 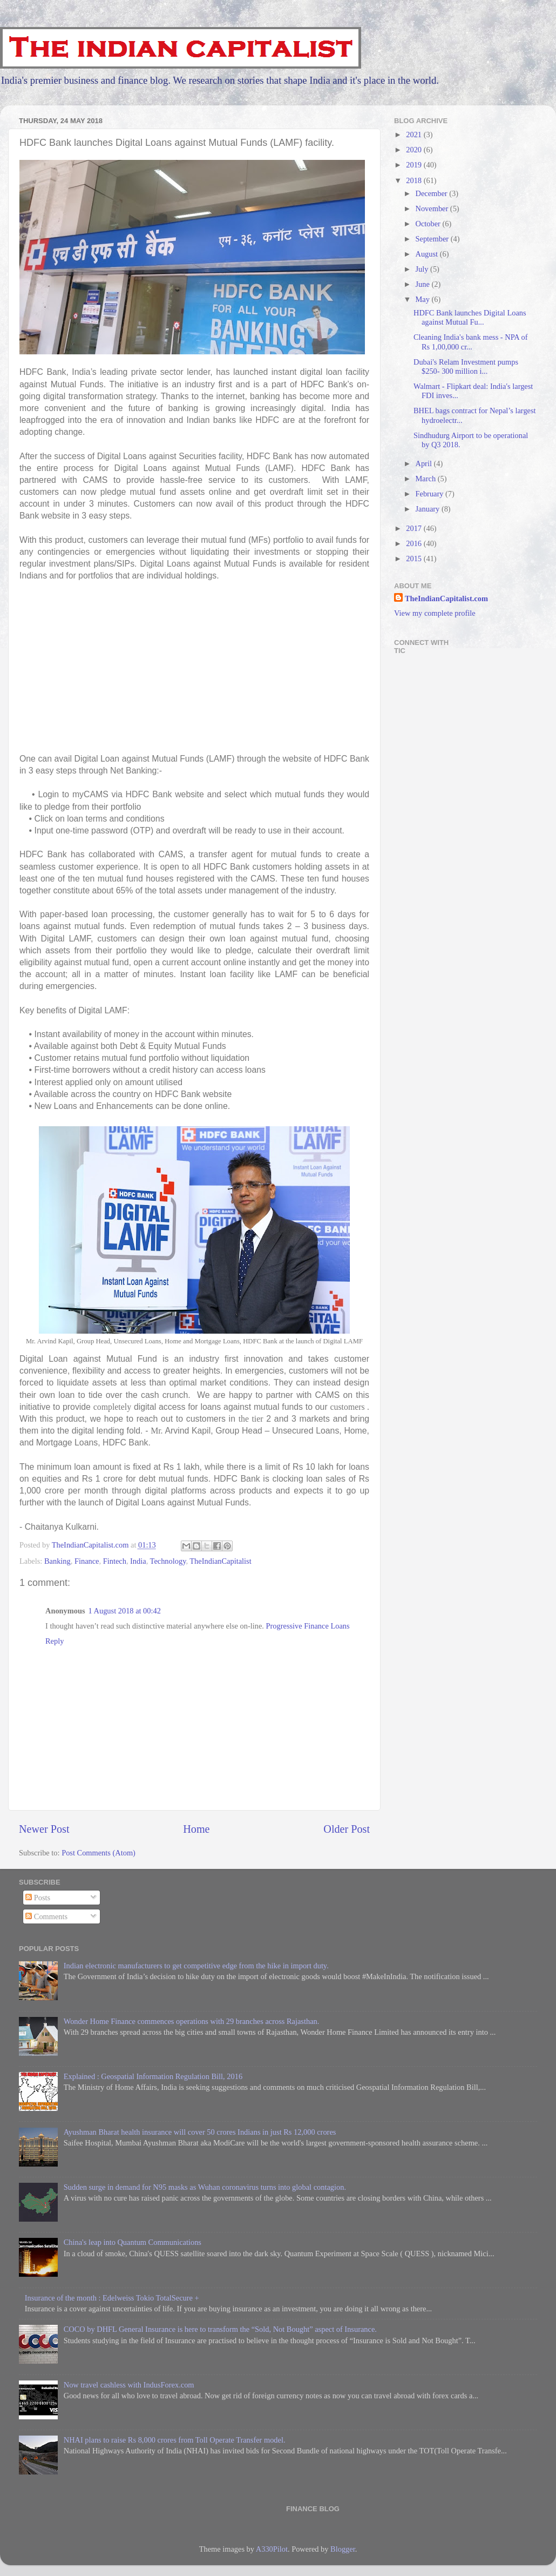 What do you see at coordinates (54, 1641) in the screenshot?
I see `Reply` at bounding box center [54, 1641].